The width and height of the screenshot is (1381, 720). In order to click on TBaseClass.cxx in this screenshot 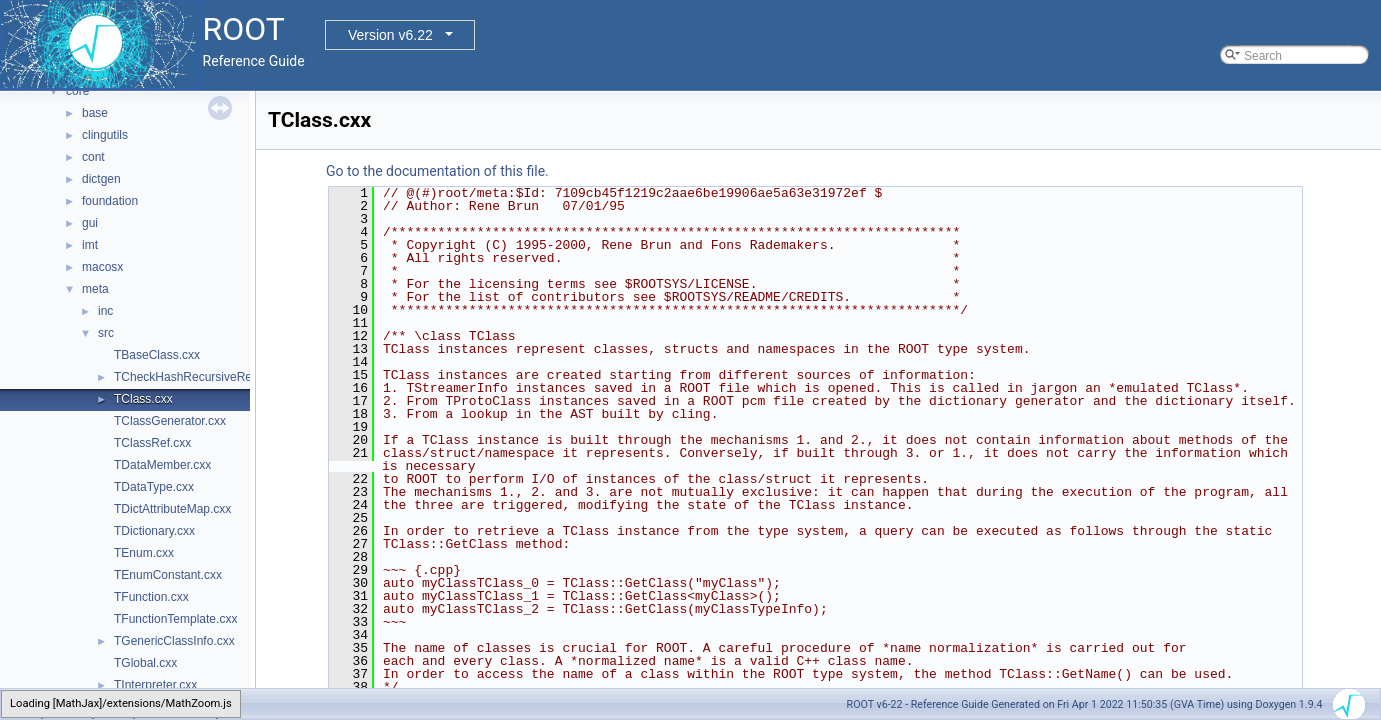, I will do `click(157, 355)`.